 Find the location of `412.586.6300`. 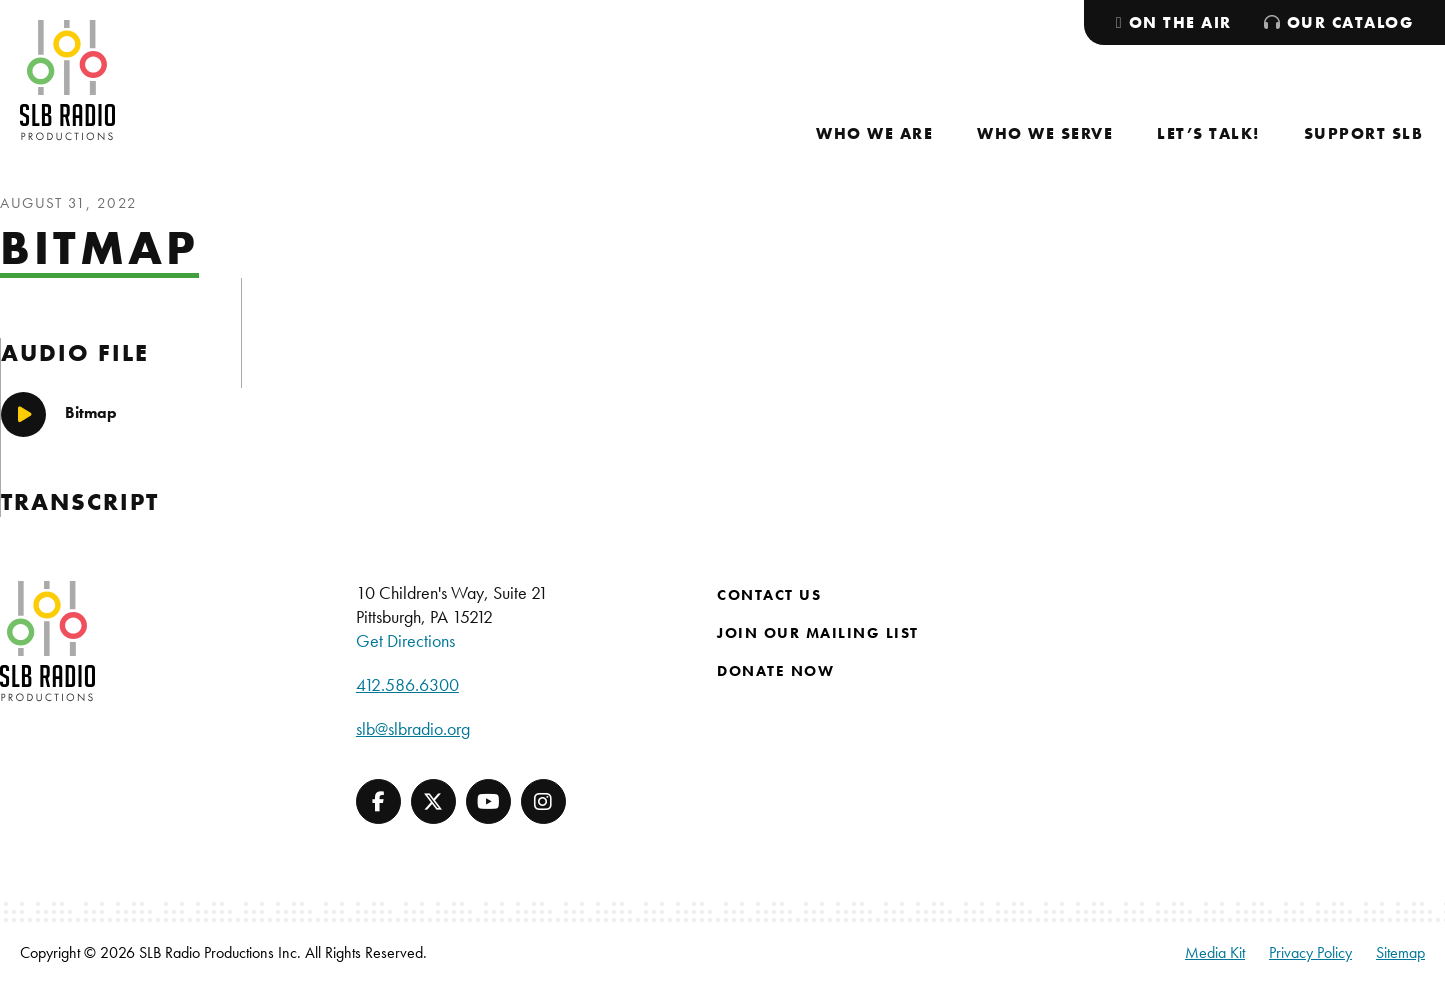

412.586.6300 is located at coordinates (407, 684).